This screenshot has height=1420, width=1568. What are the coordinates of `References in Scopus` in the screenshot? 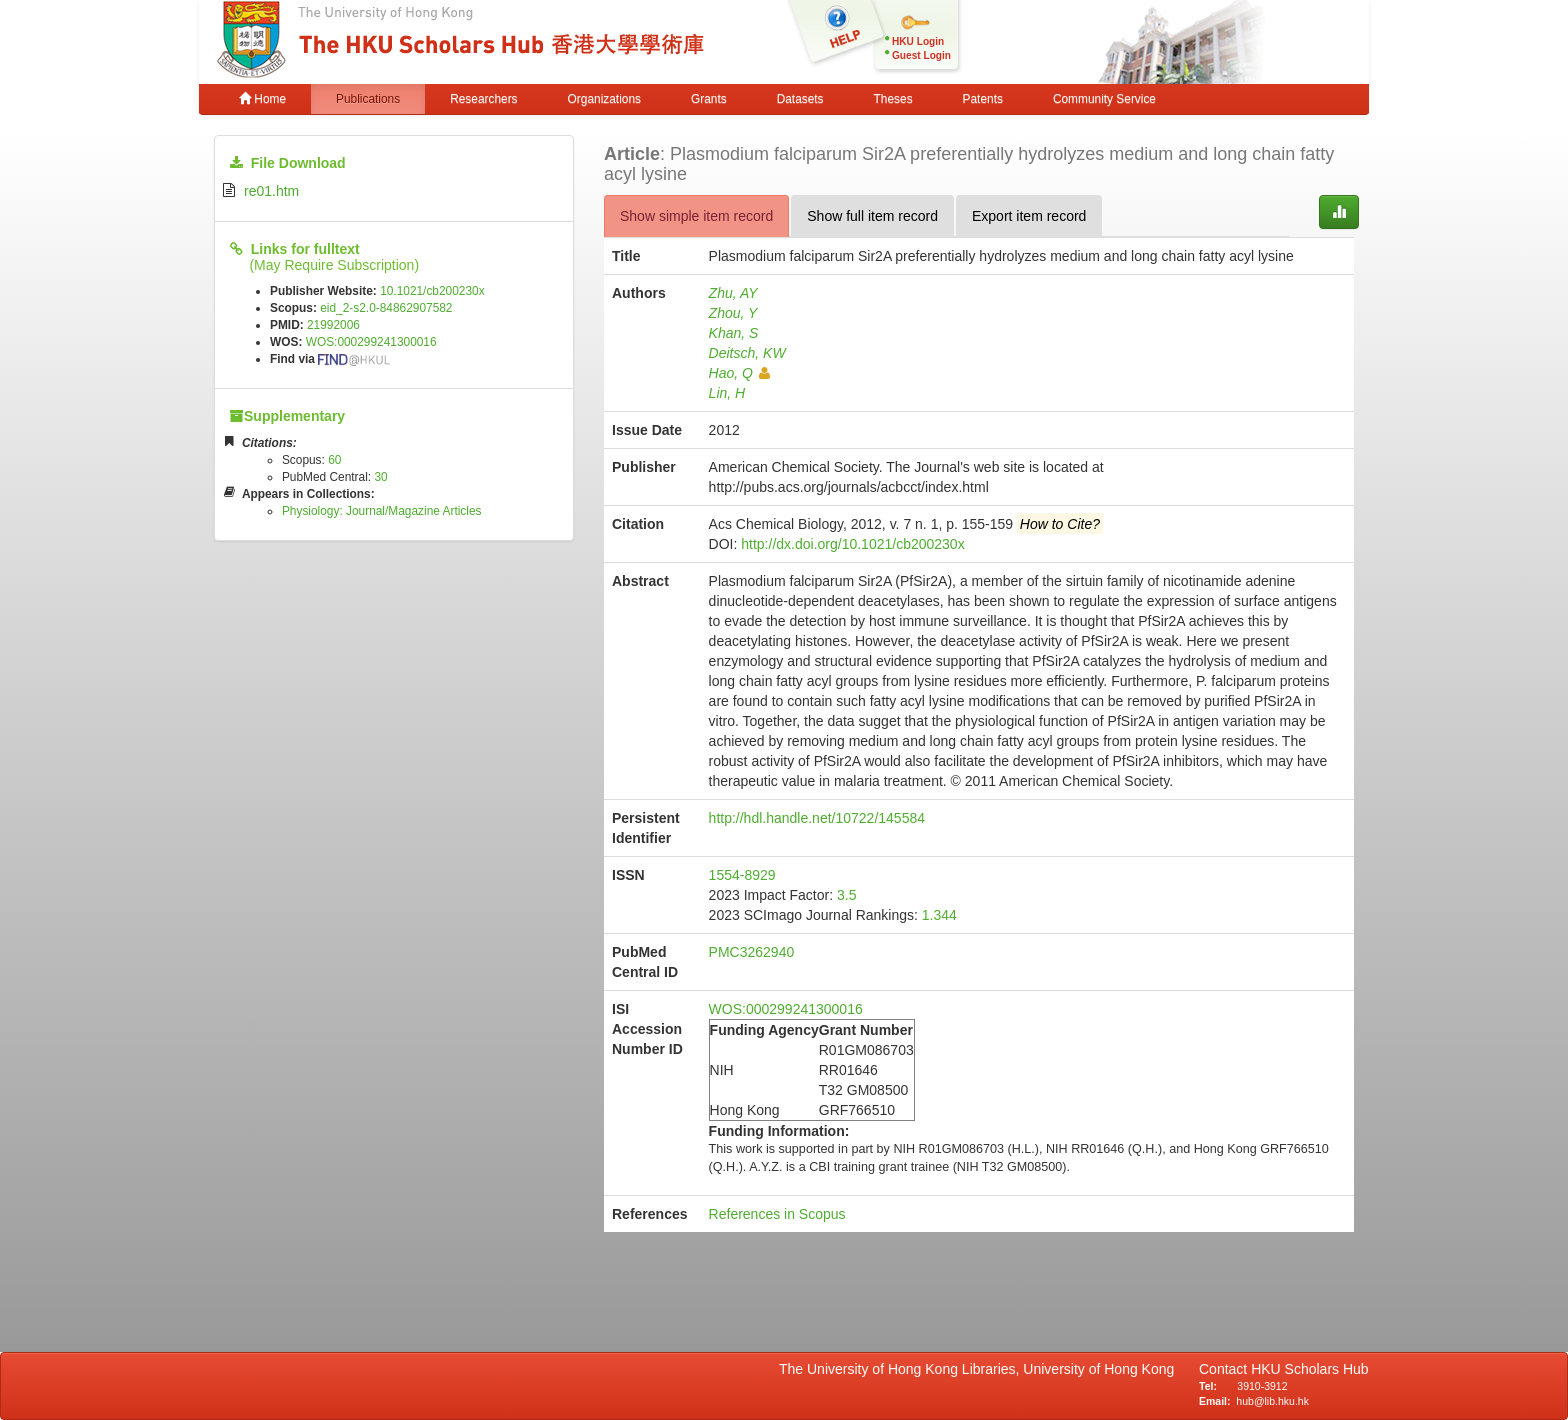 It's located at (777, 1214).